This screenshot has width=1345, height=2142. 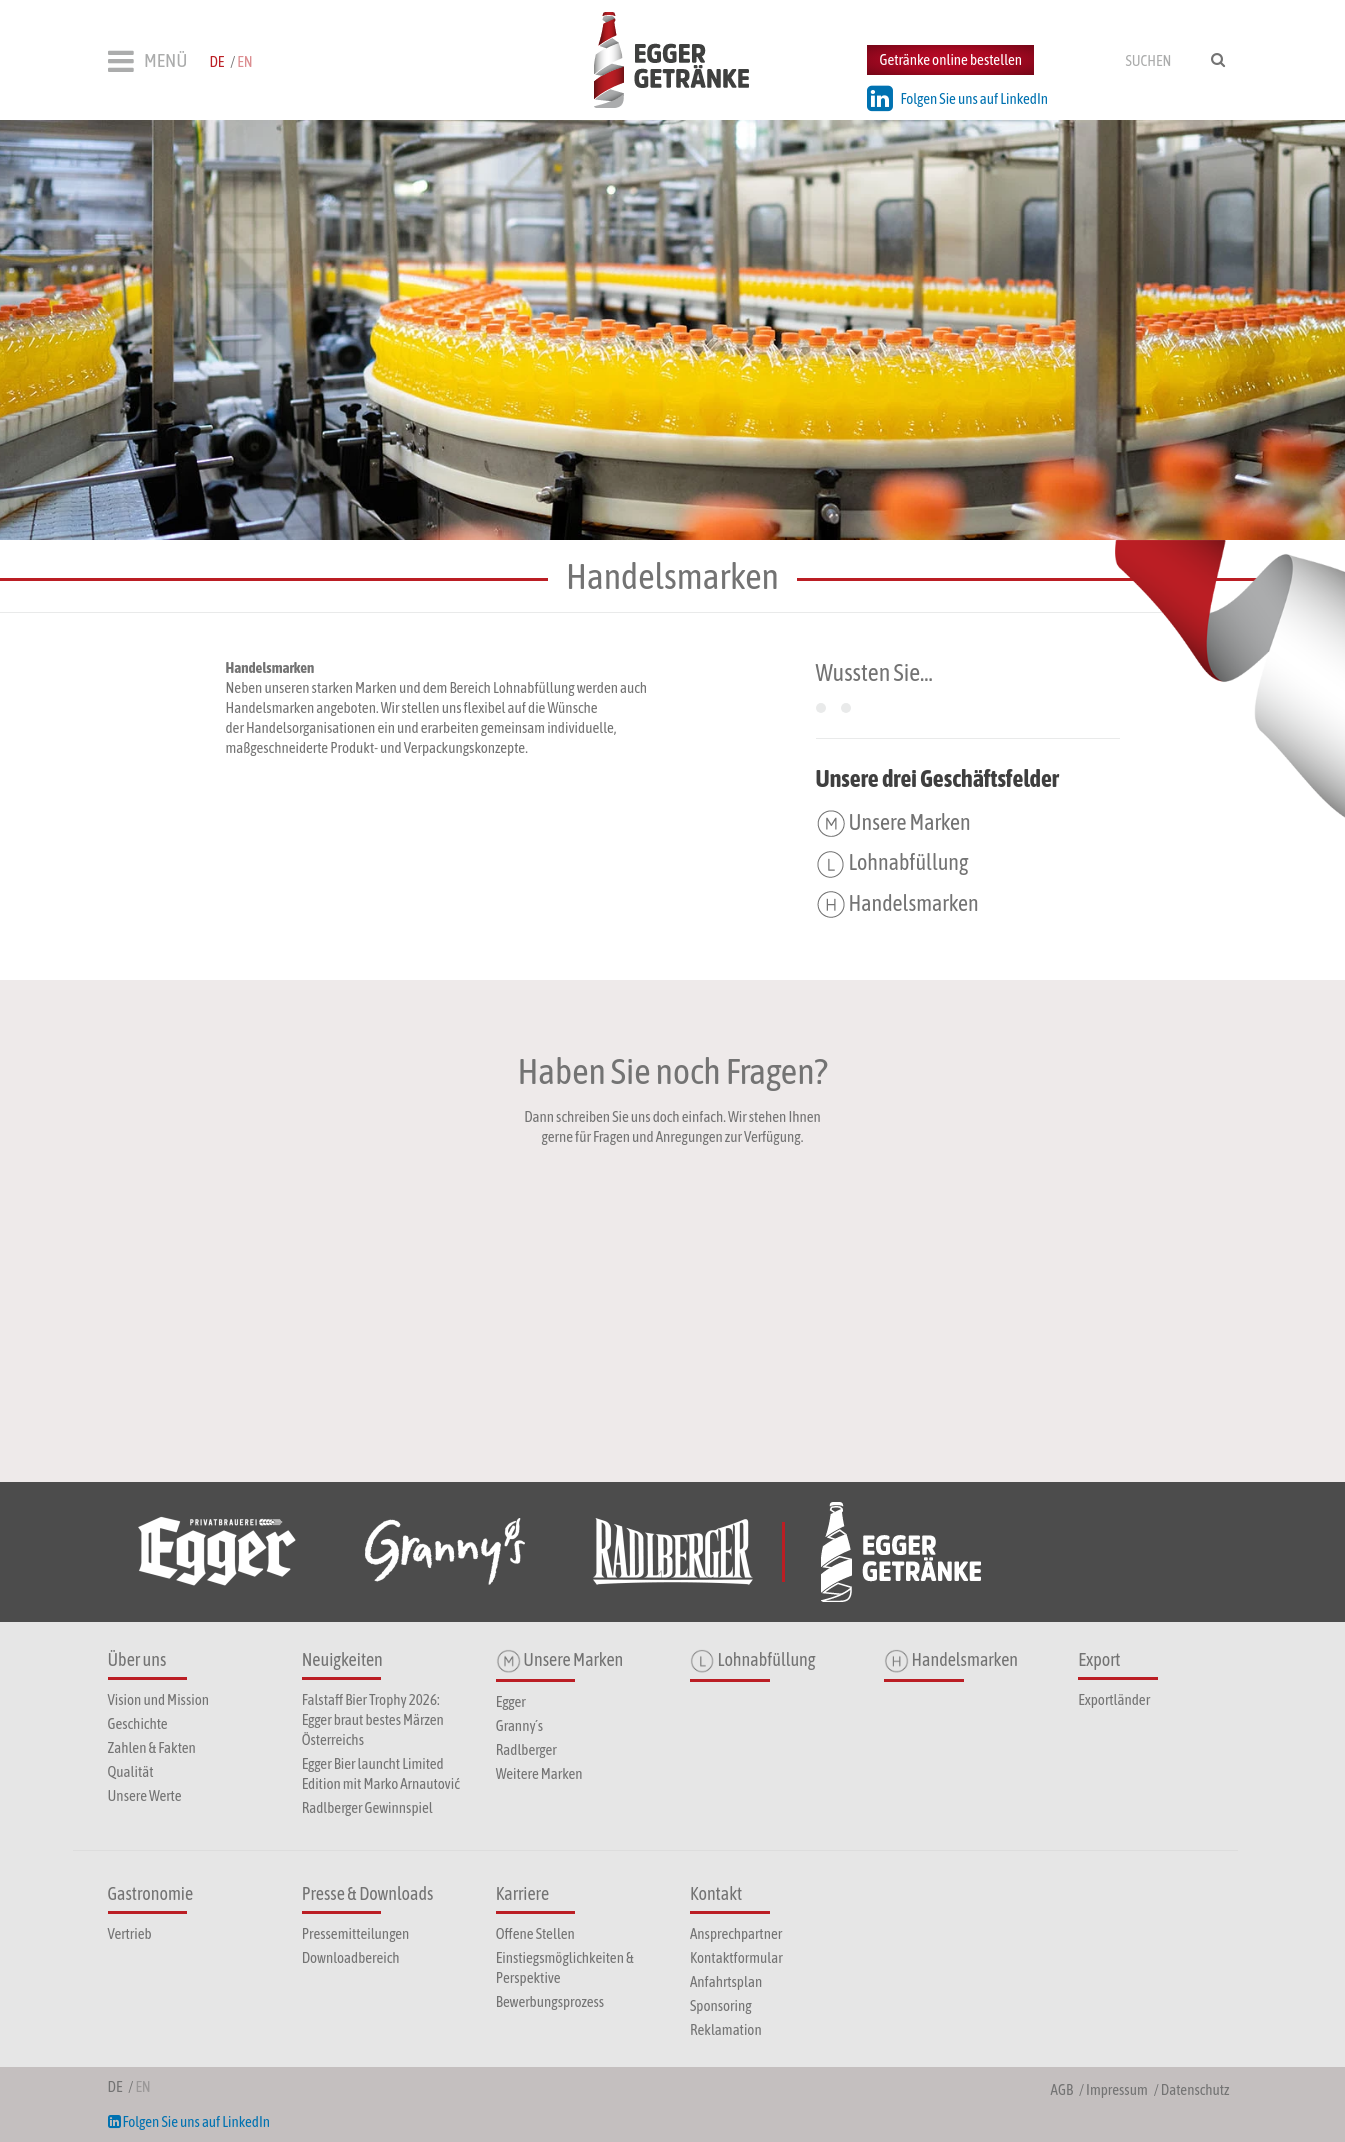 What do you see at coordinates (138, 1723) in the screenshot?
I see `Geschichte` at bounding box center [138, 1723].